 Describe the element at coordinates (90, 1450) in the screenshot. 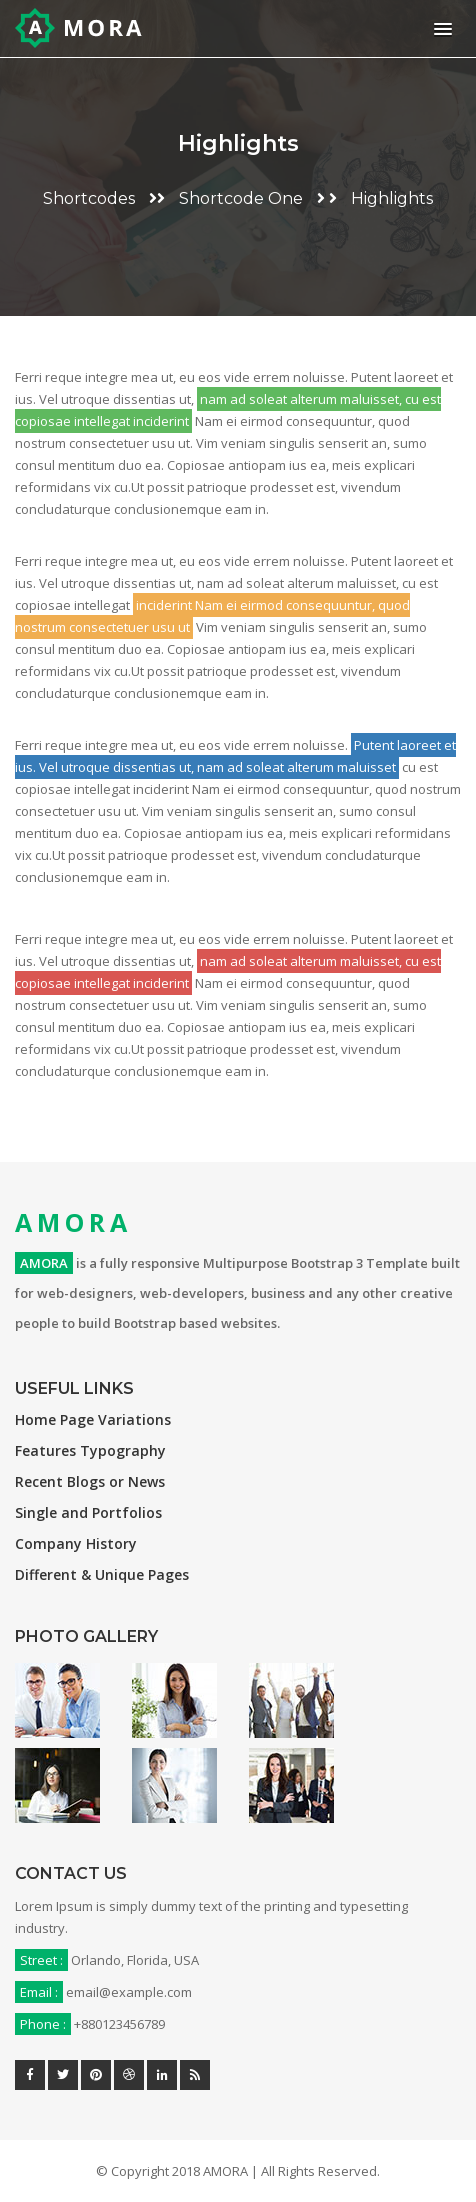

I see `Features Typography` at that location.